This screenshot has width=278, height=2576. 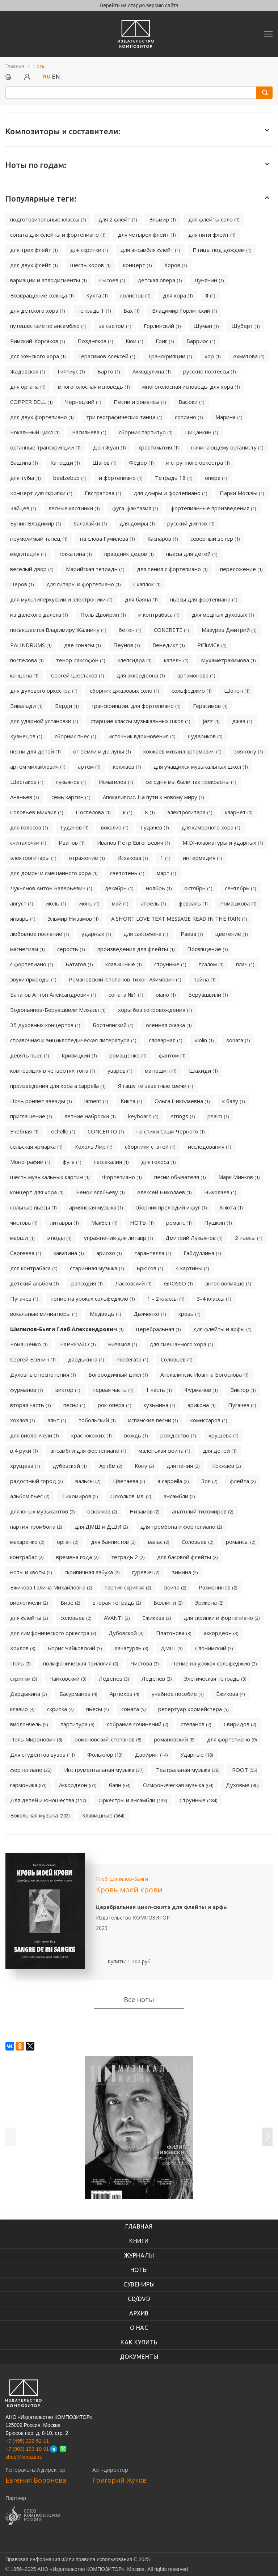 What do you see at coordinates (206, 325) in the screenshot?
I see `Шуман` at bounding box center [206, 325].